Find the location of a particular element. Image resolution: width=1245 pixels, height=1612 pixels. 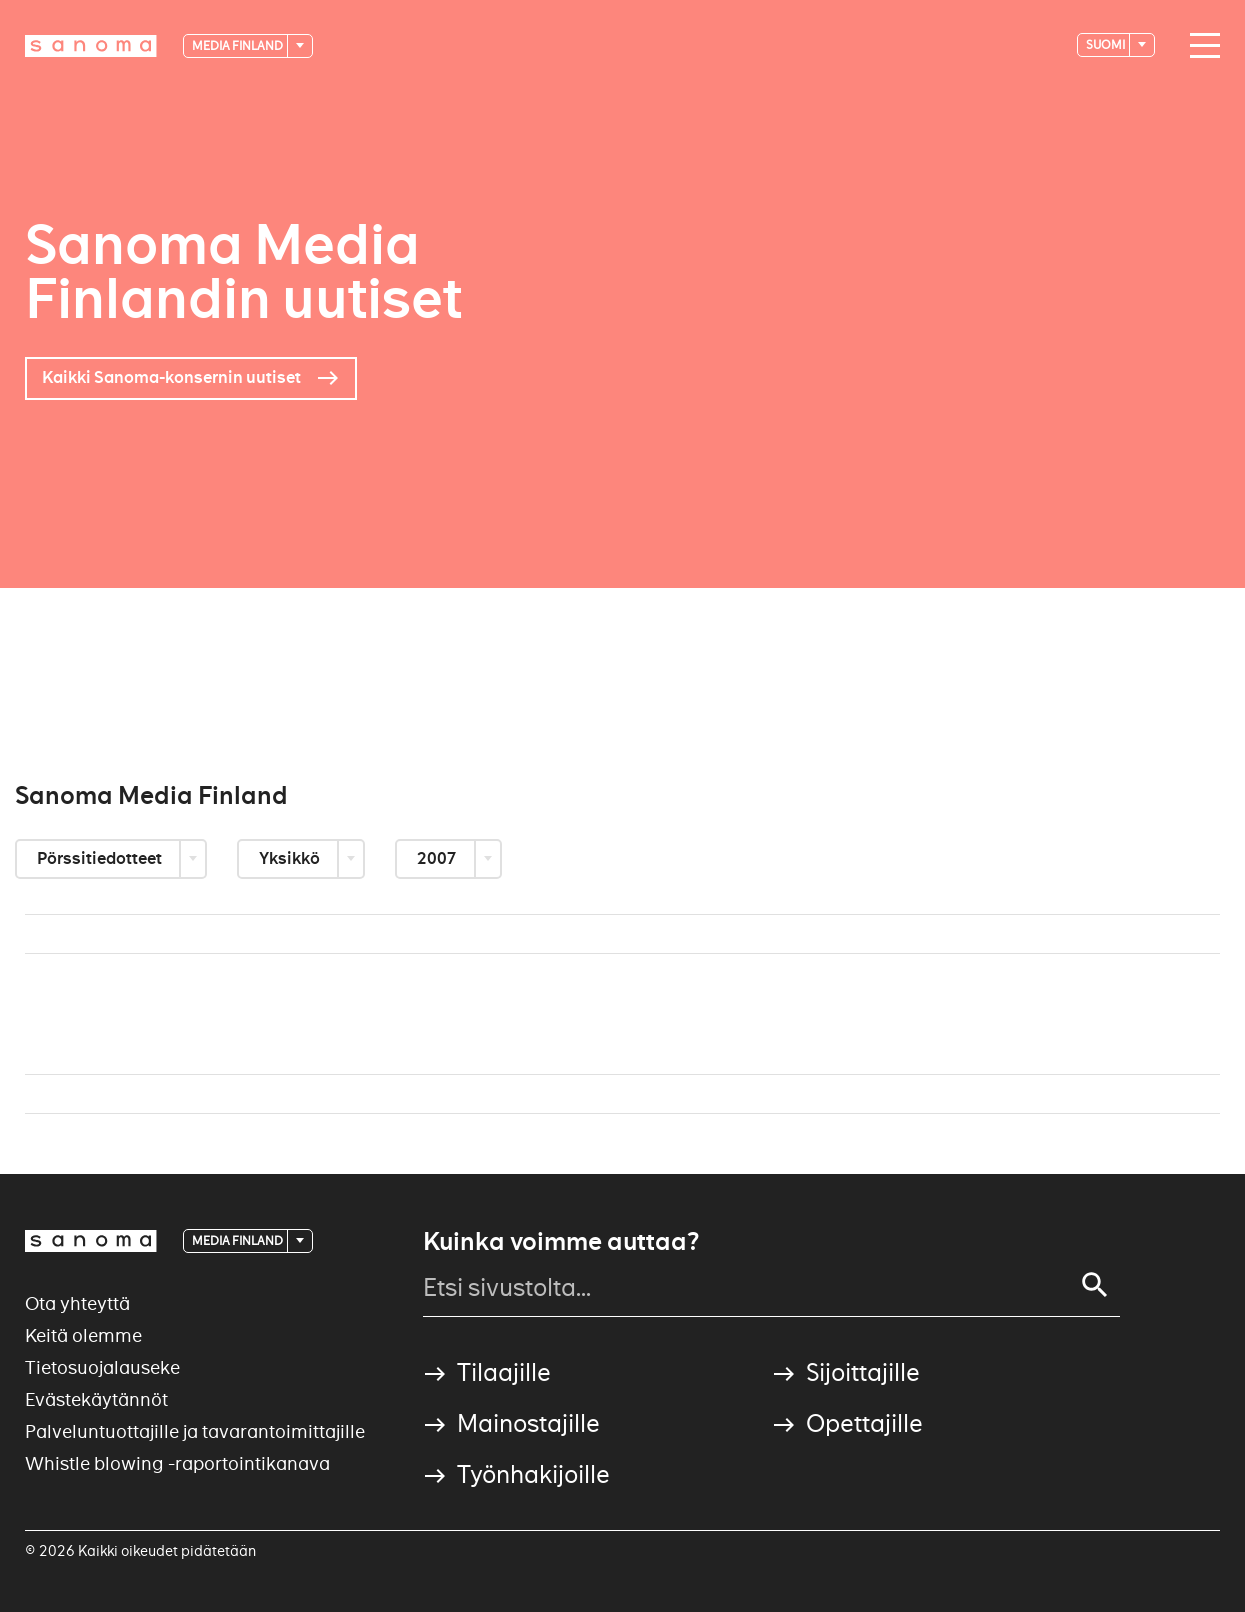

Tietosuojalauseke is located at coordinates (102, 1367).